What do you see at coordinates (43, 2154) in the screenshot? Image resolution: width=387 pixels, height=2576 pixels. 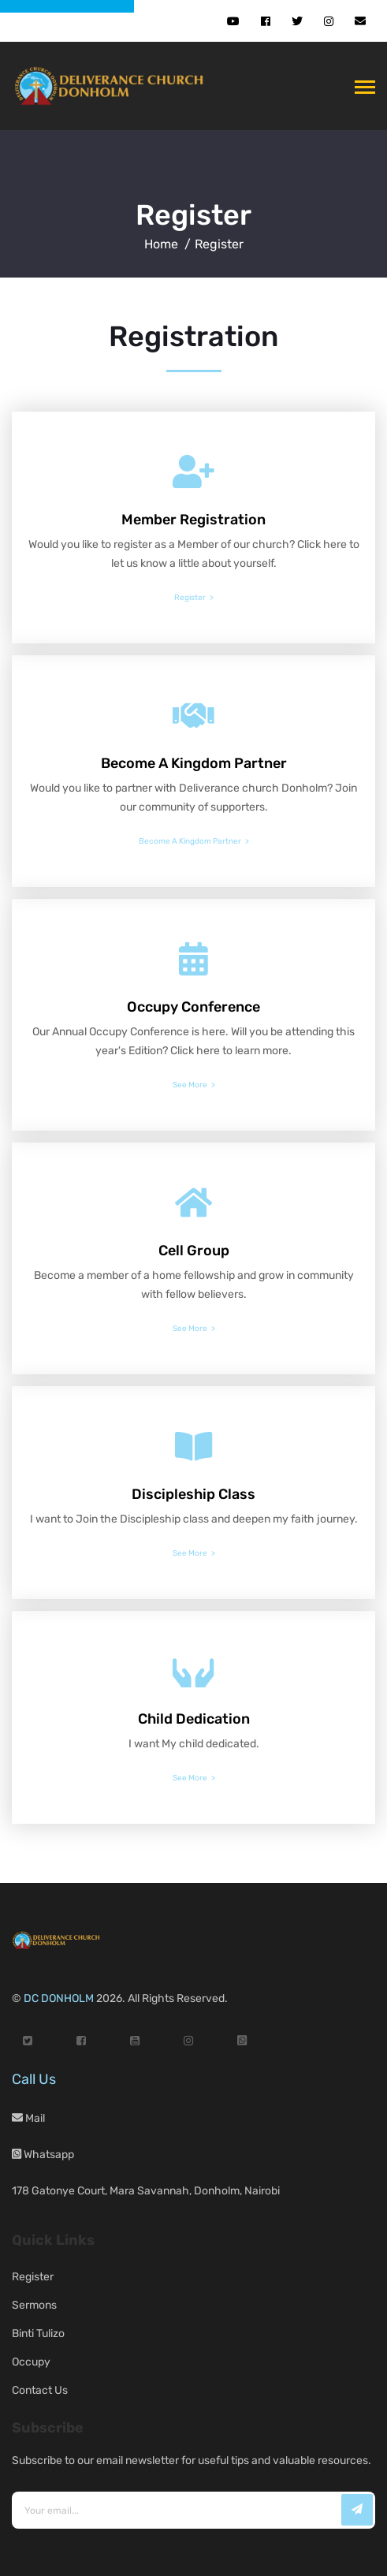 I see `Whatsapp [WhatsApp]` at bounding box center [43, 2154].